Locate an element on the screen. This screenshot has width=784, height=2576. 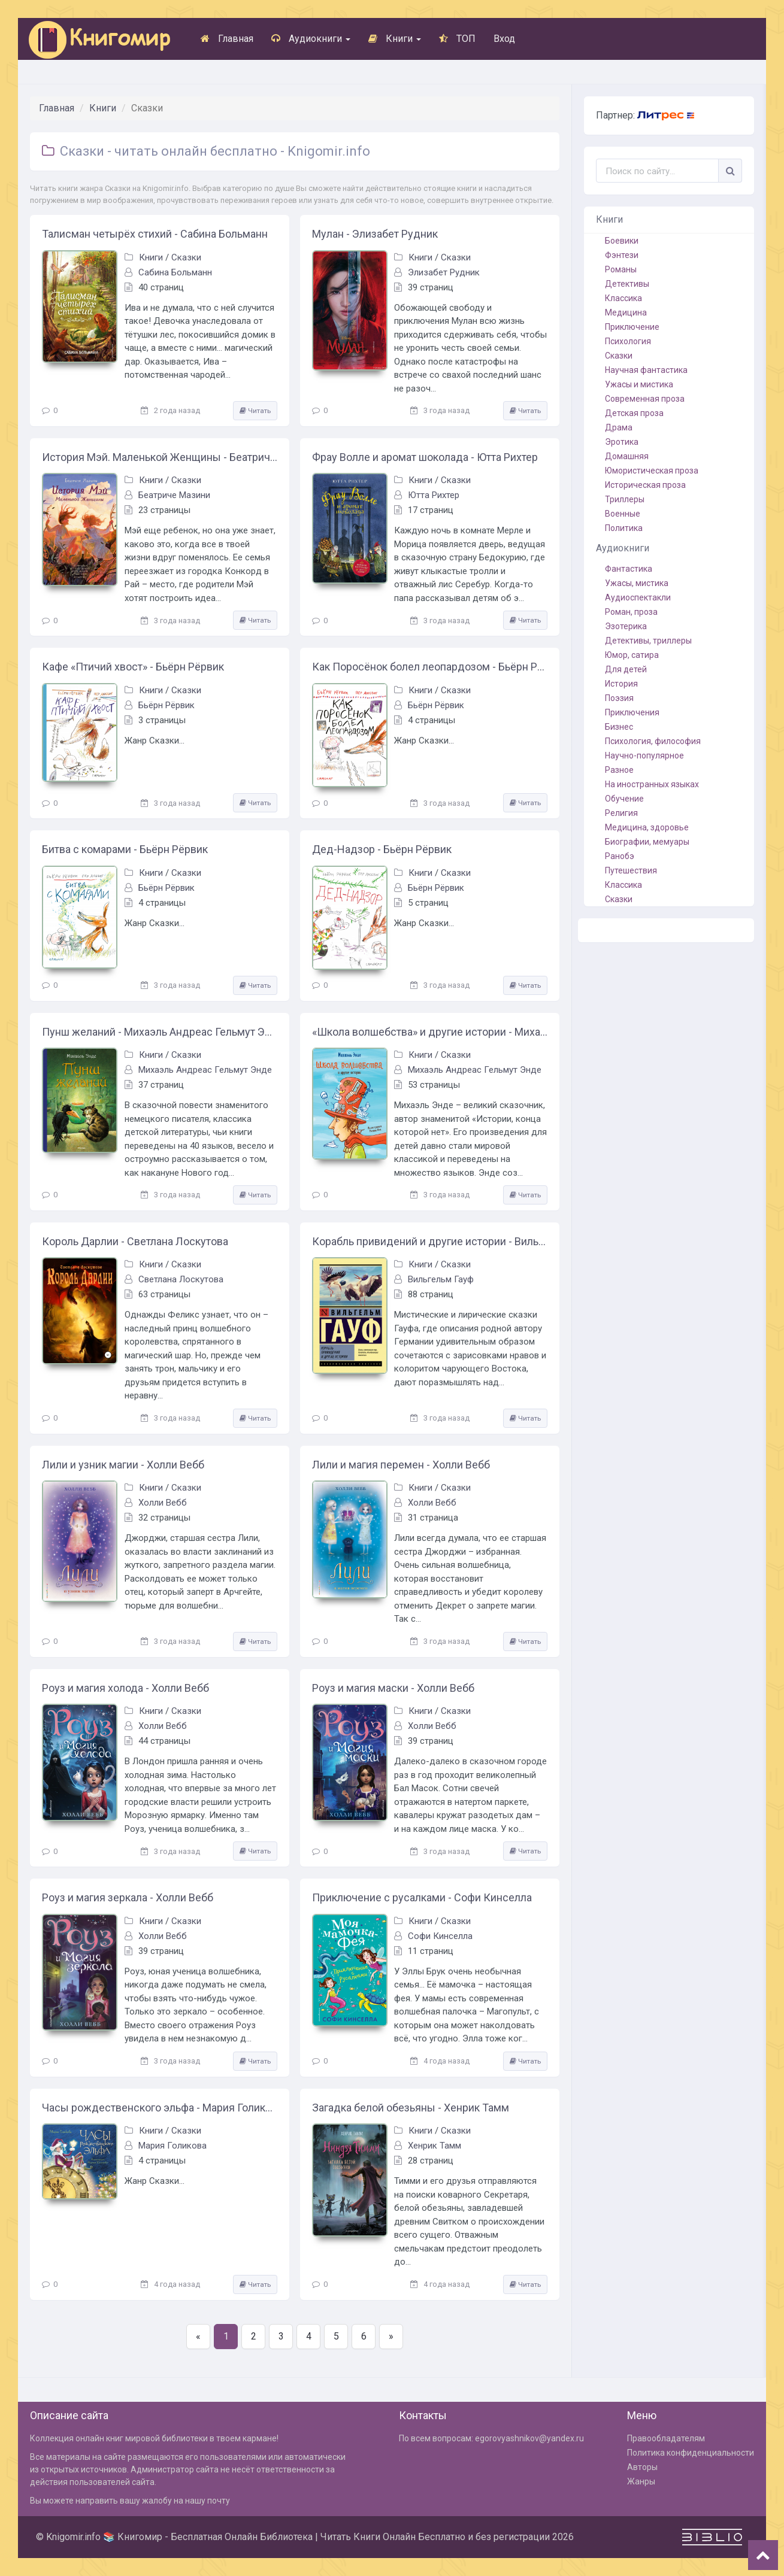
Детская проза is located at coordinates (634, 413).